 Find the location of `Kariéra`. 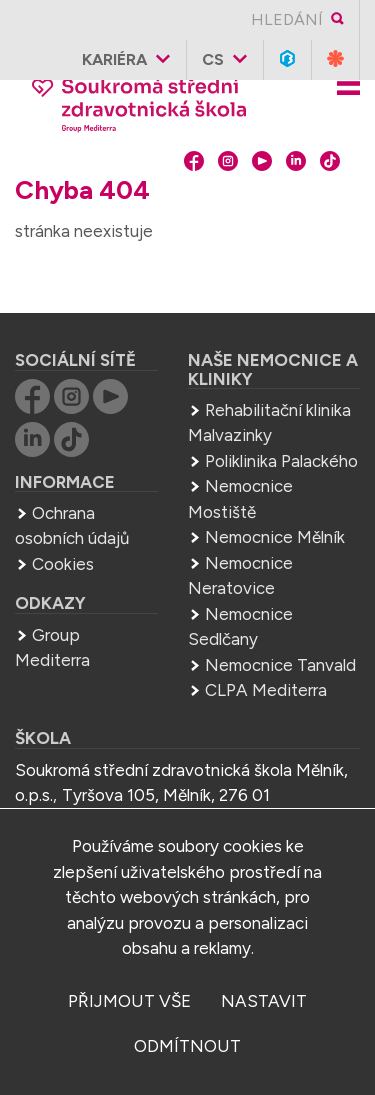

Kariéra is located at coordinates (114, 59).